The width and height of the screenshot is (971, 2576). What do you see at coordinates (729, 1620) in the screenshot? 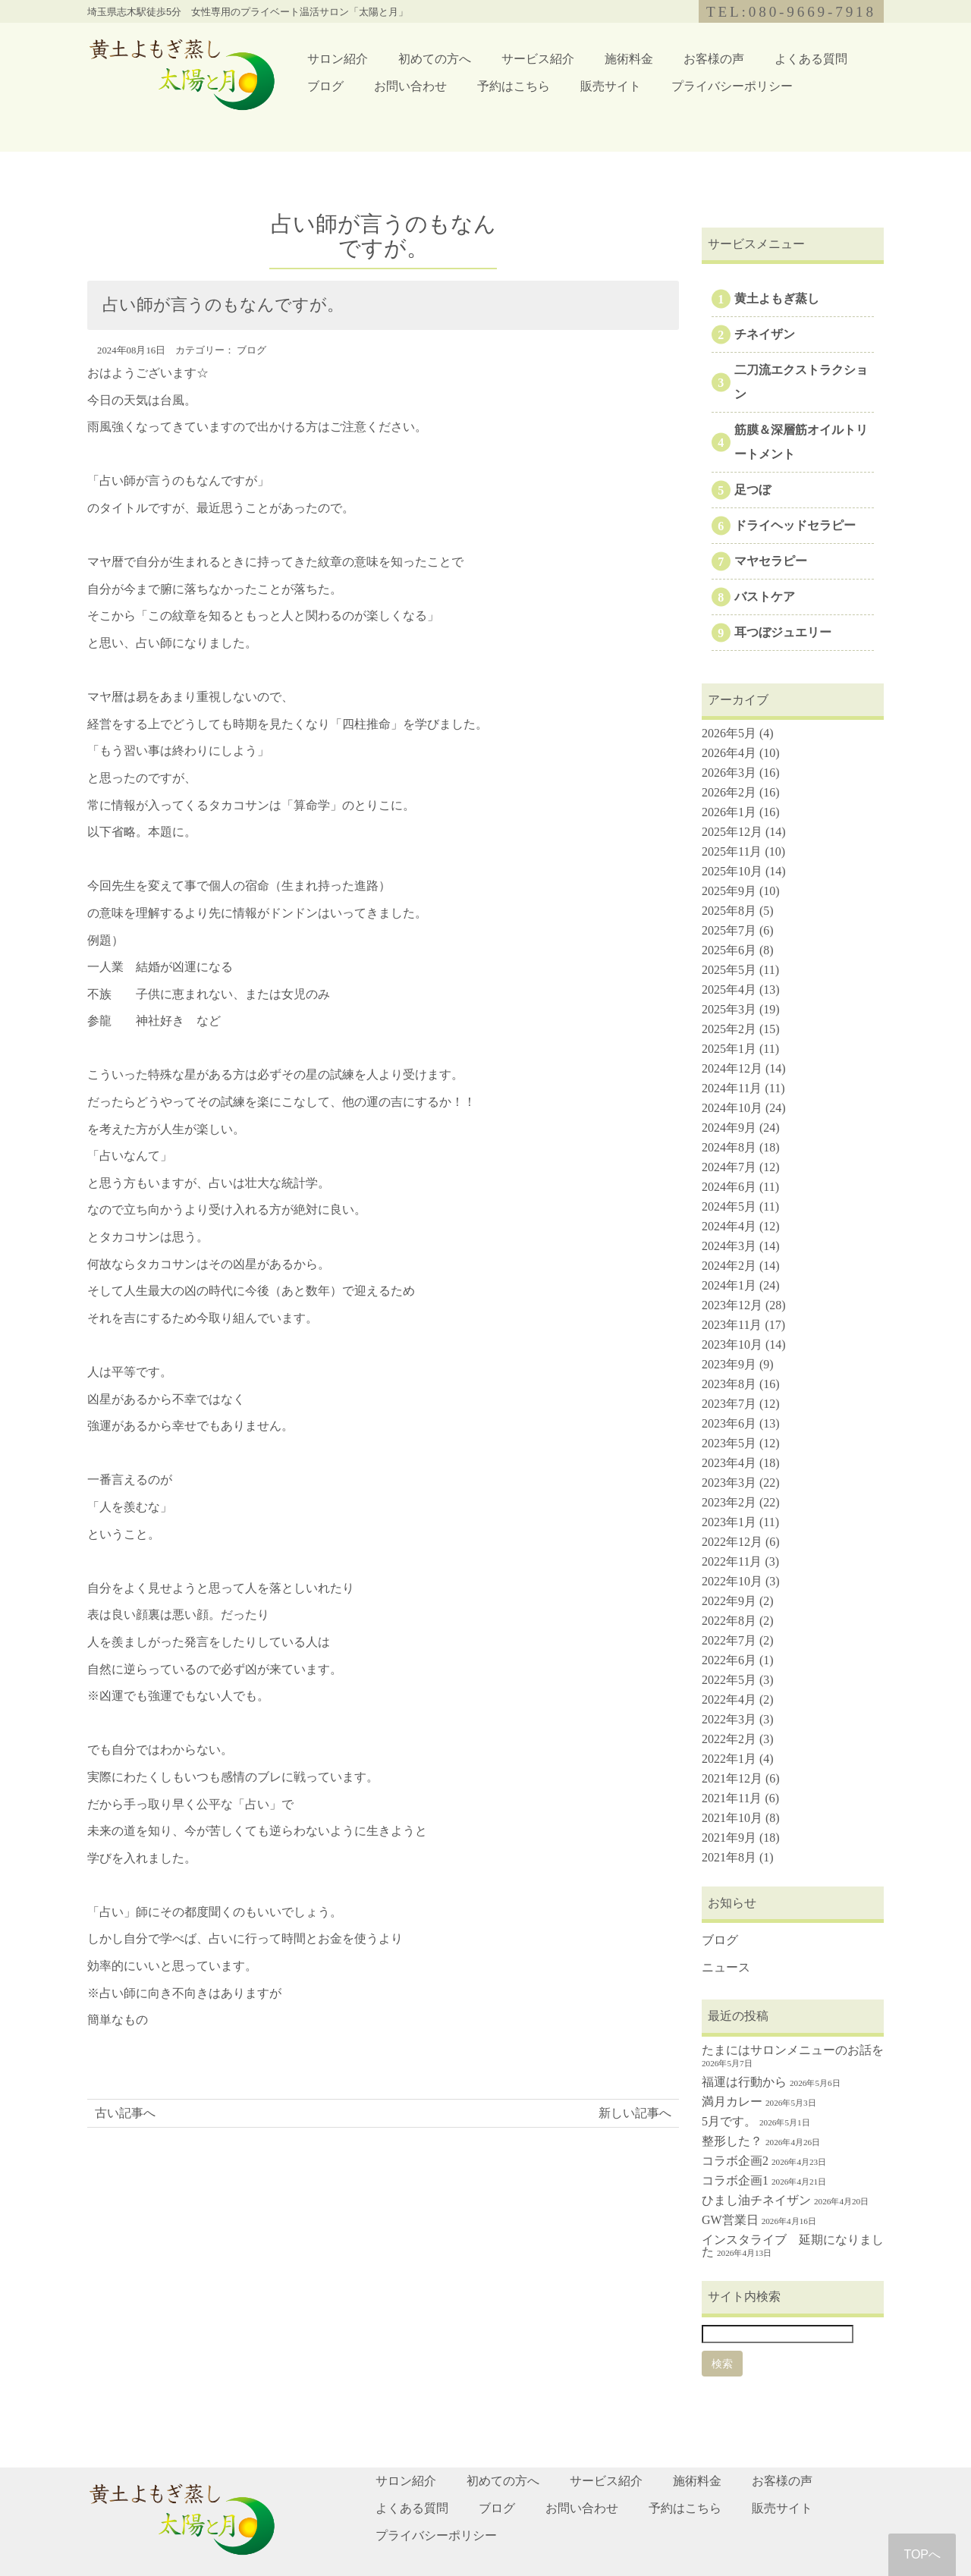
I see `2022年8月` at bounding box center [729, 1620].